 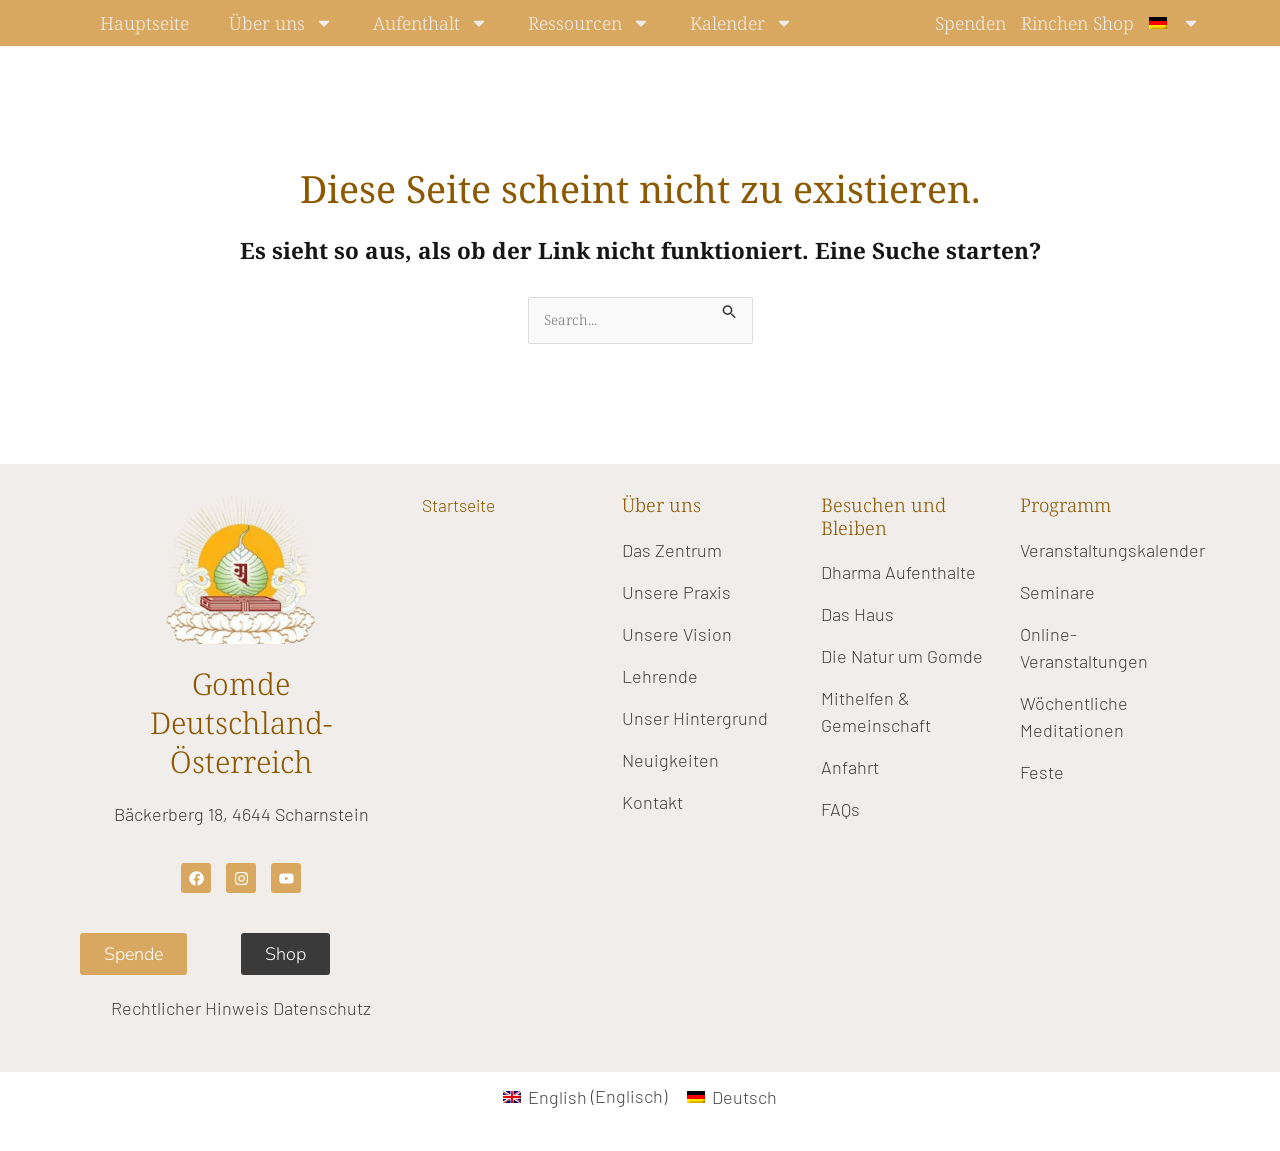 What do you see at coordinates (677, 635) in the screenshot?
I see `Unsere Vision` at bounding box center [677, 635].